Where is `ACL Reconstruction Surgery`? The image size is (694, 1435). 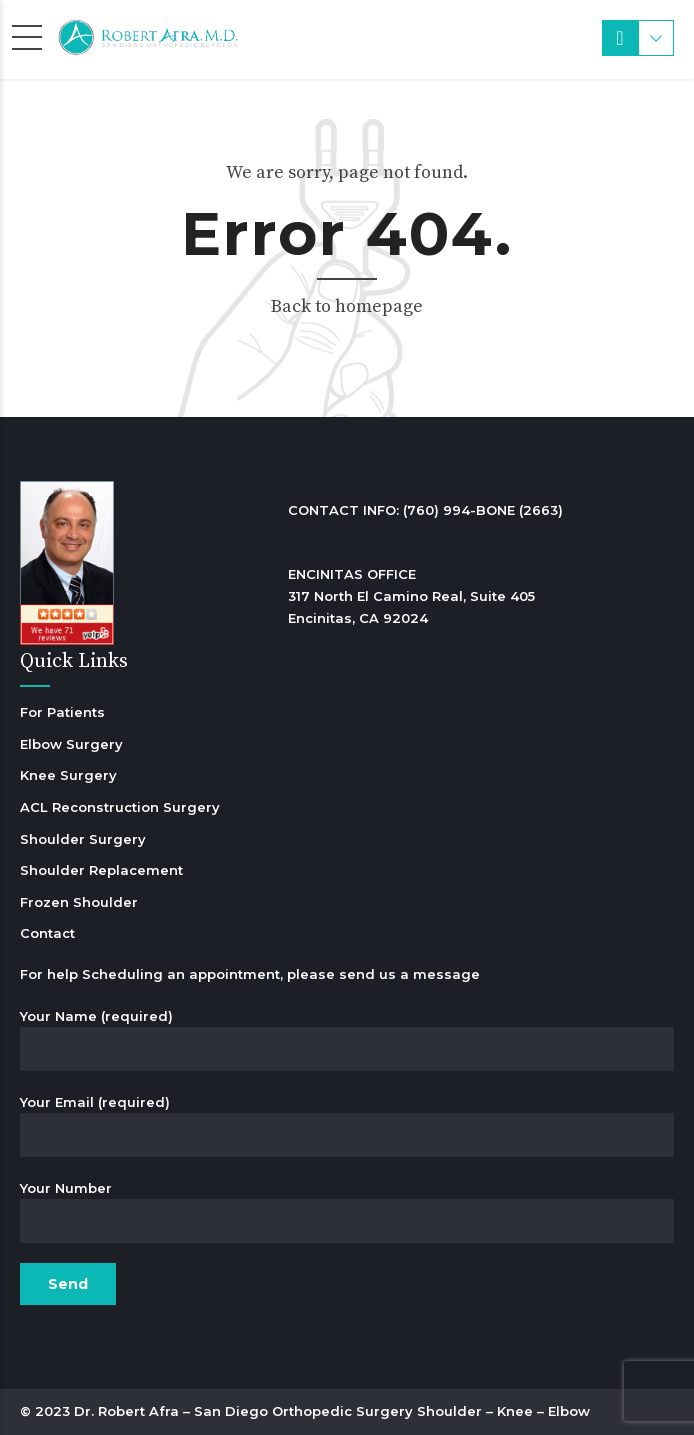 ACL Reconstruction Surgery is located at coordinates (120, 807).